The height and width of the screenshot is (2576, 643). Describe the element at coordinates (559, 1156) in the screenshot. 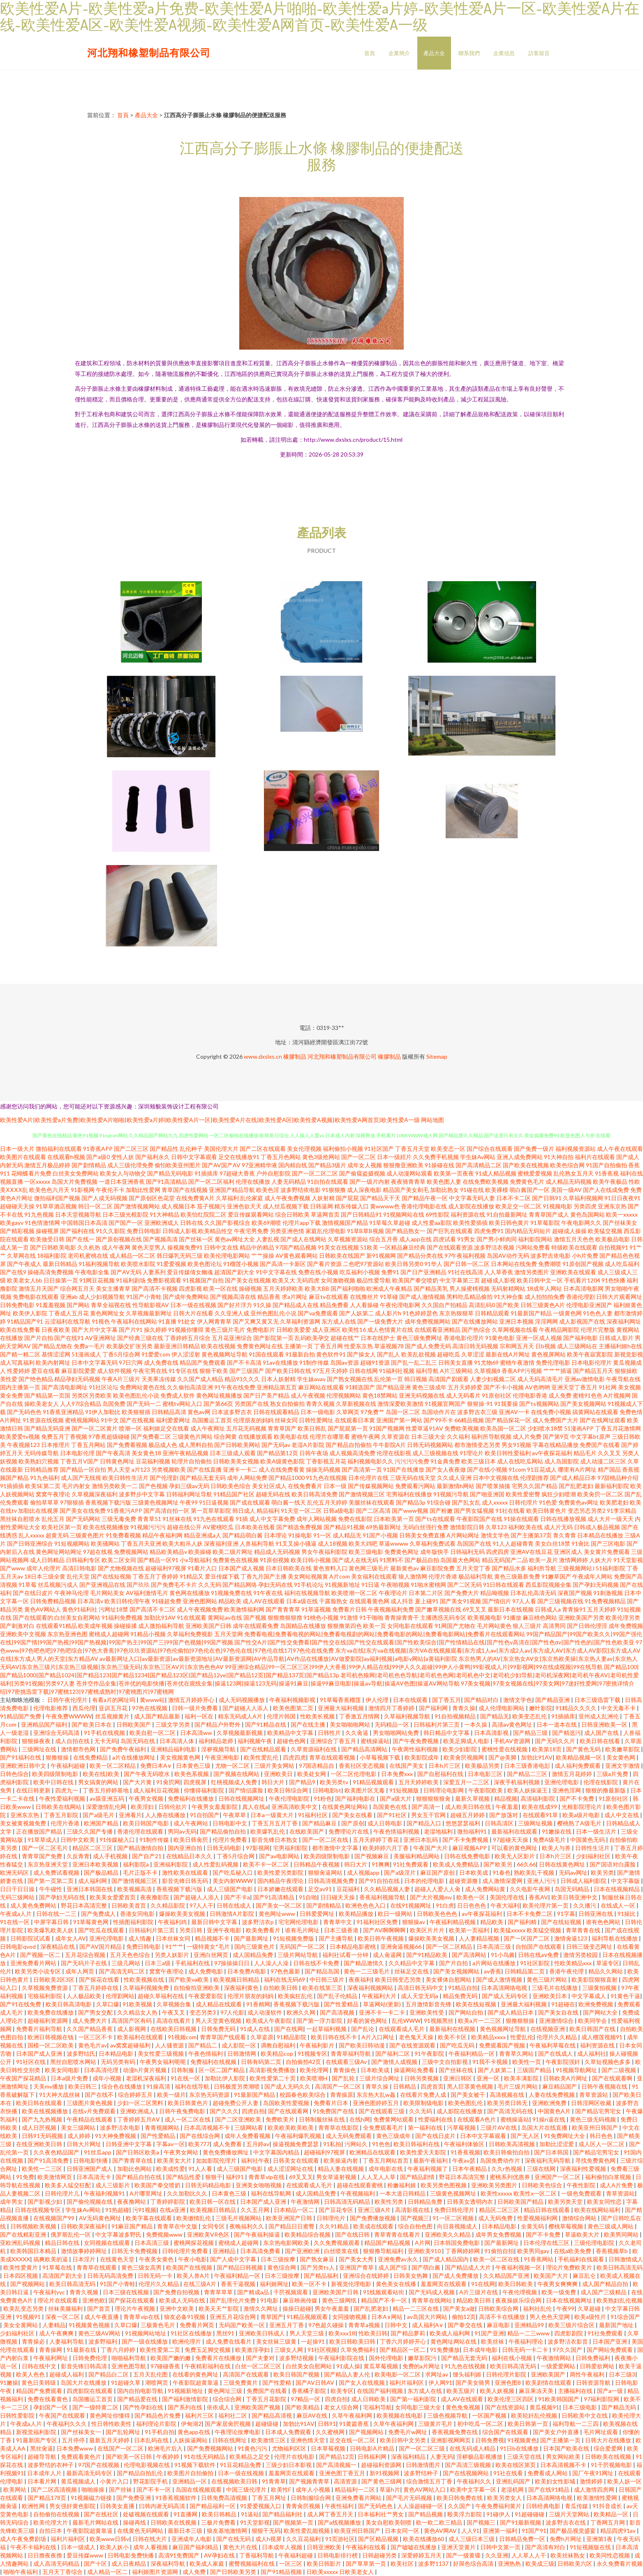

I see `91大神自拍` at that location.